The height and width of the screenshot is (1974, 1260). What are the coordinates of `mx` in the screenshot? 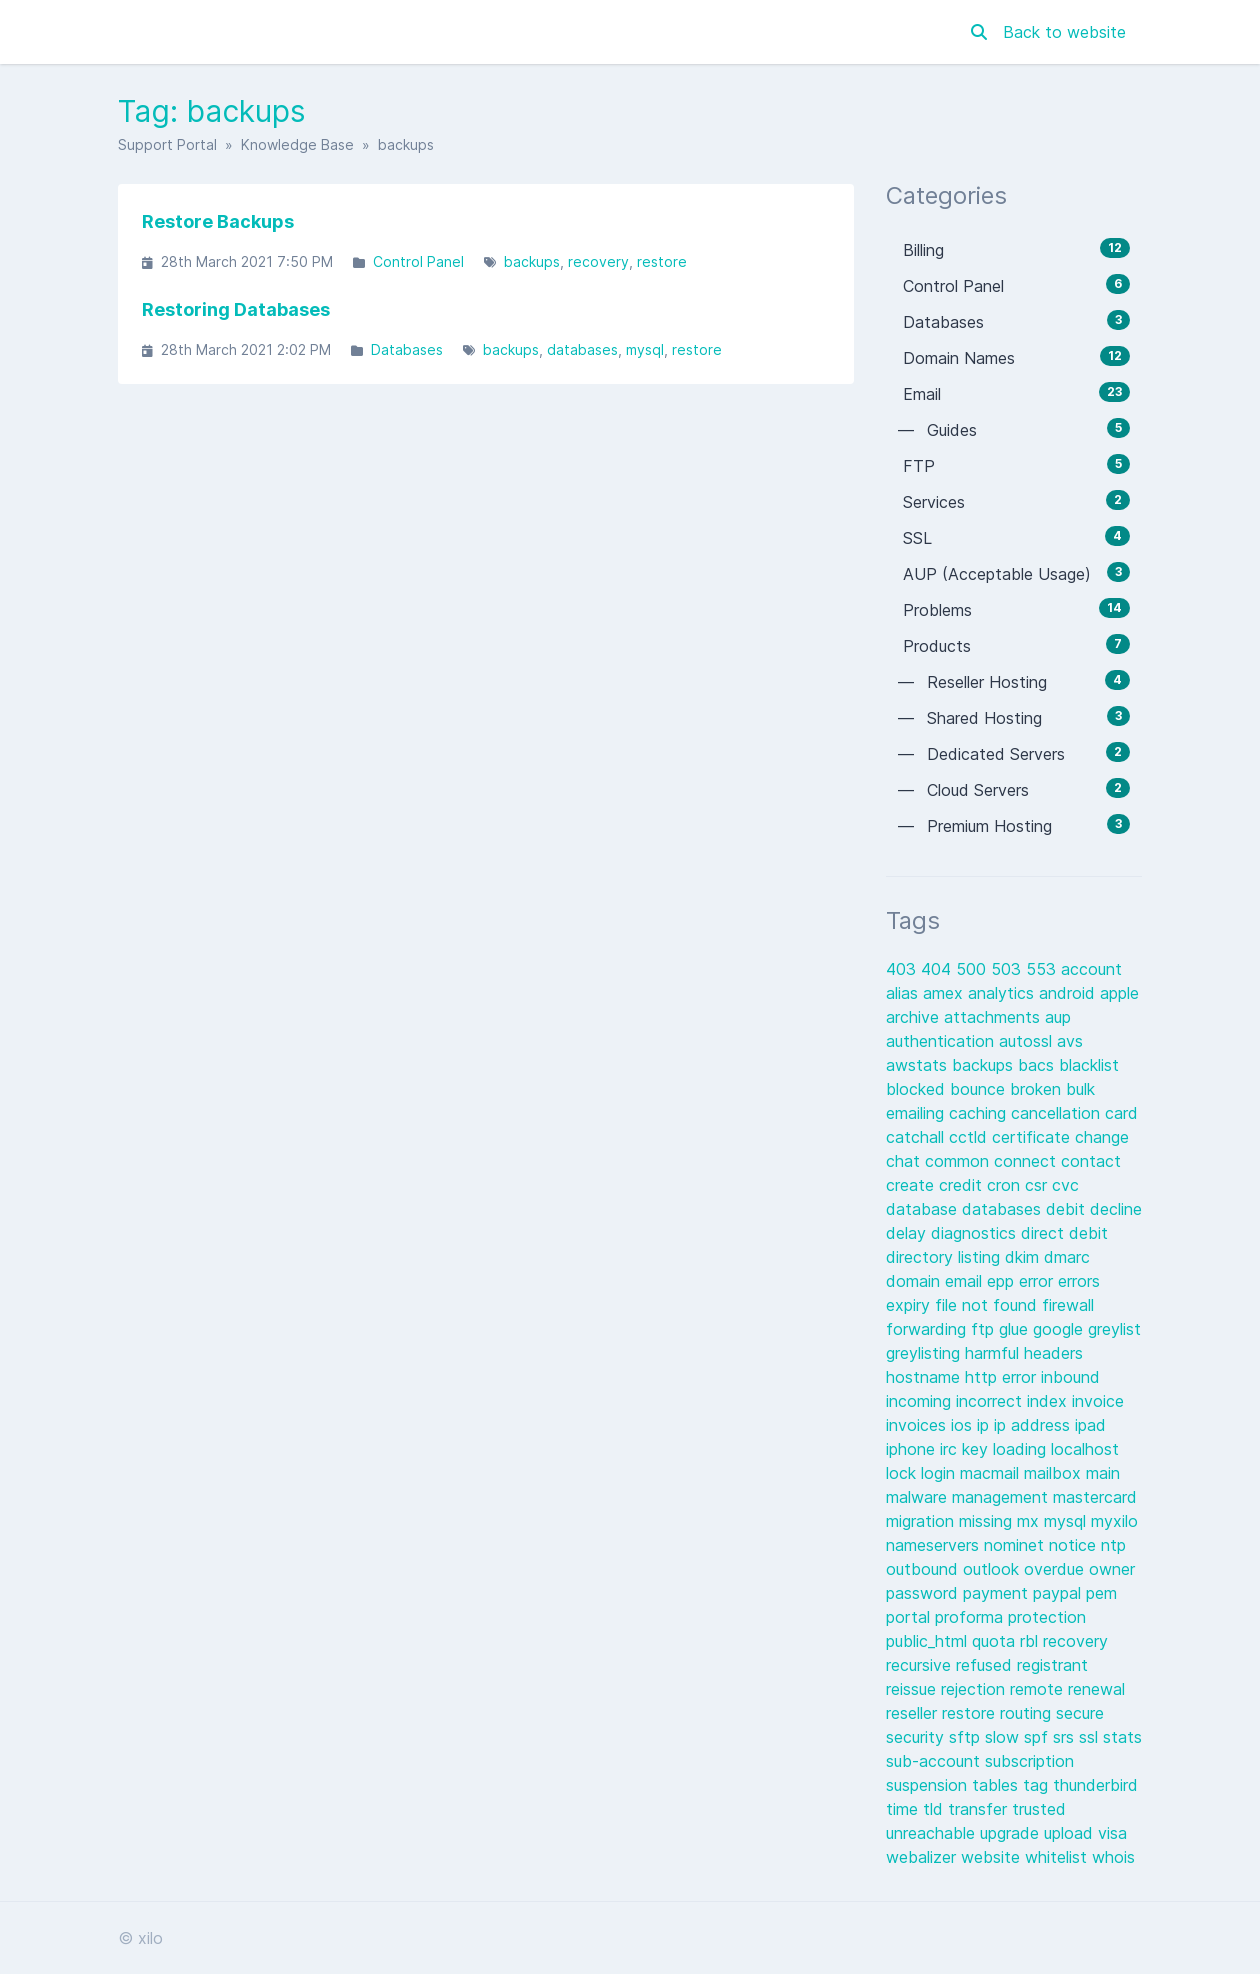 It's located at (1030, 1521).